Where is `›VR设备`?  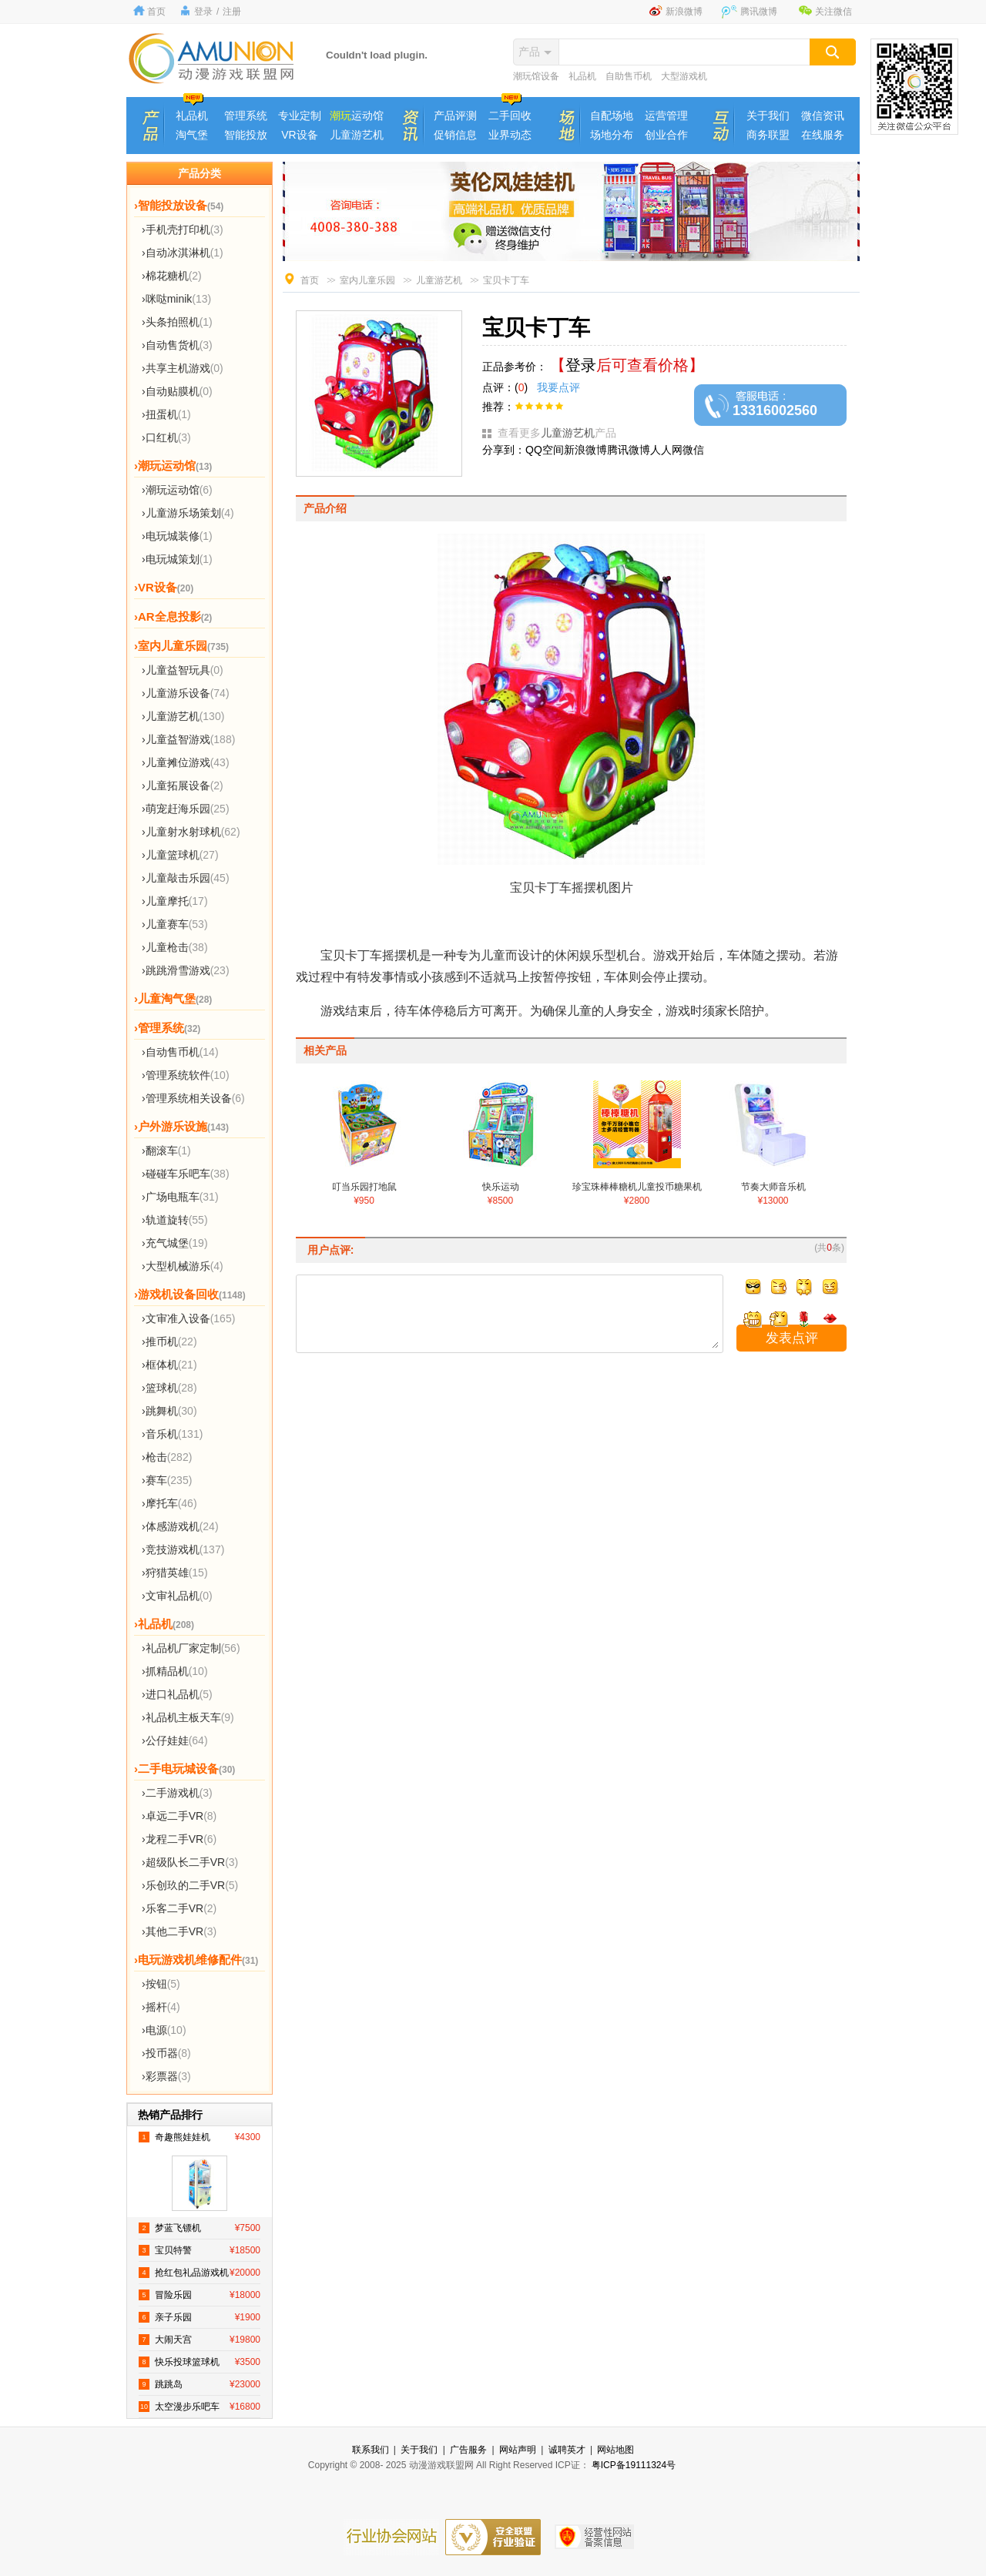
›VR设备 is located at coordinates (163, 587).